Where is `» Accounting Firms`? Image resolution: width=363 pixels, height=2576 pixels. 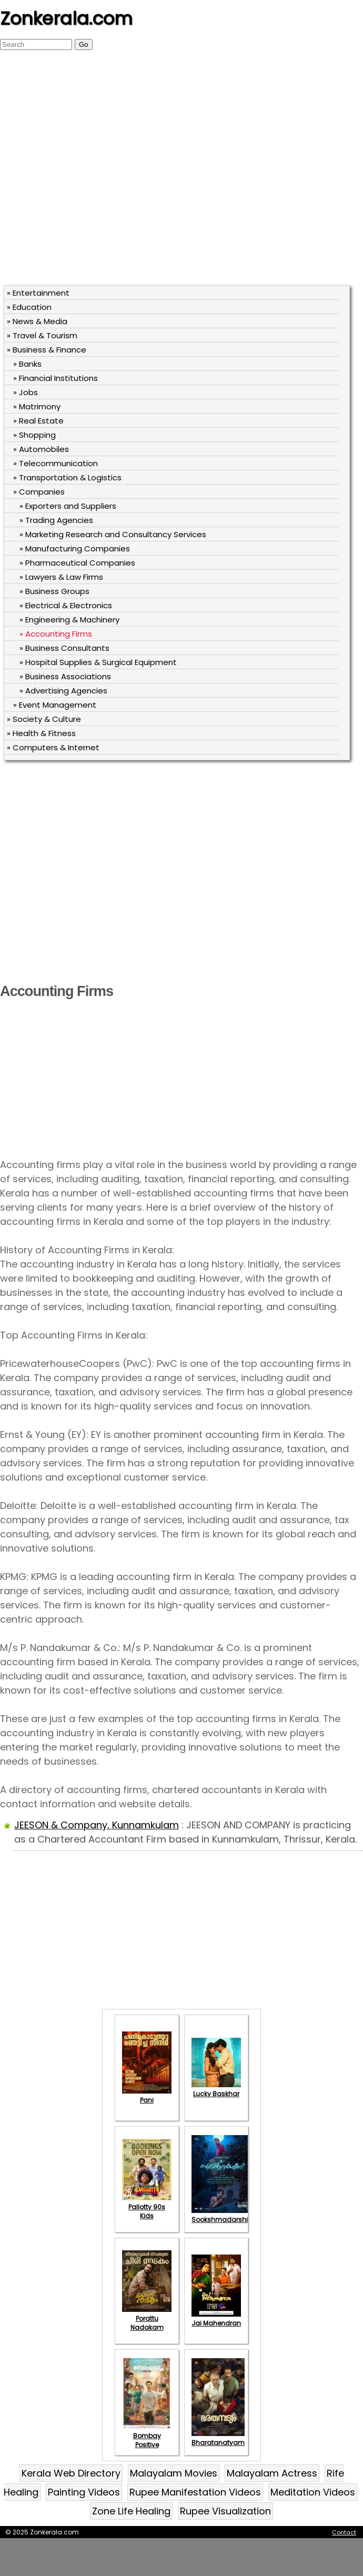
» Accounting Firms is located at coordinates (55, 633).